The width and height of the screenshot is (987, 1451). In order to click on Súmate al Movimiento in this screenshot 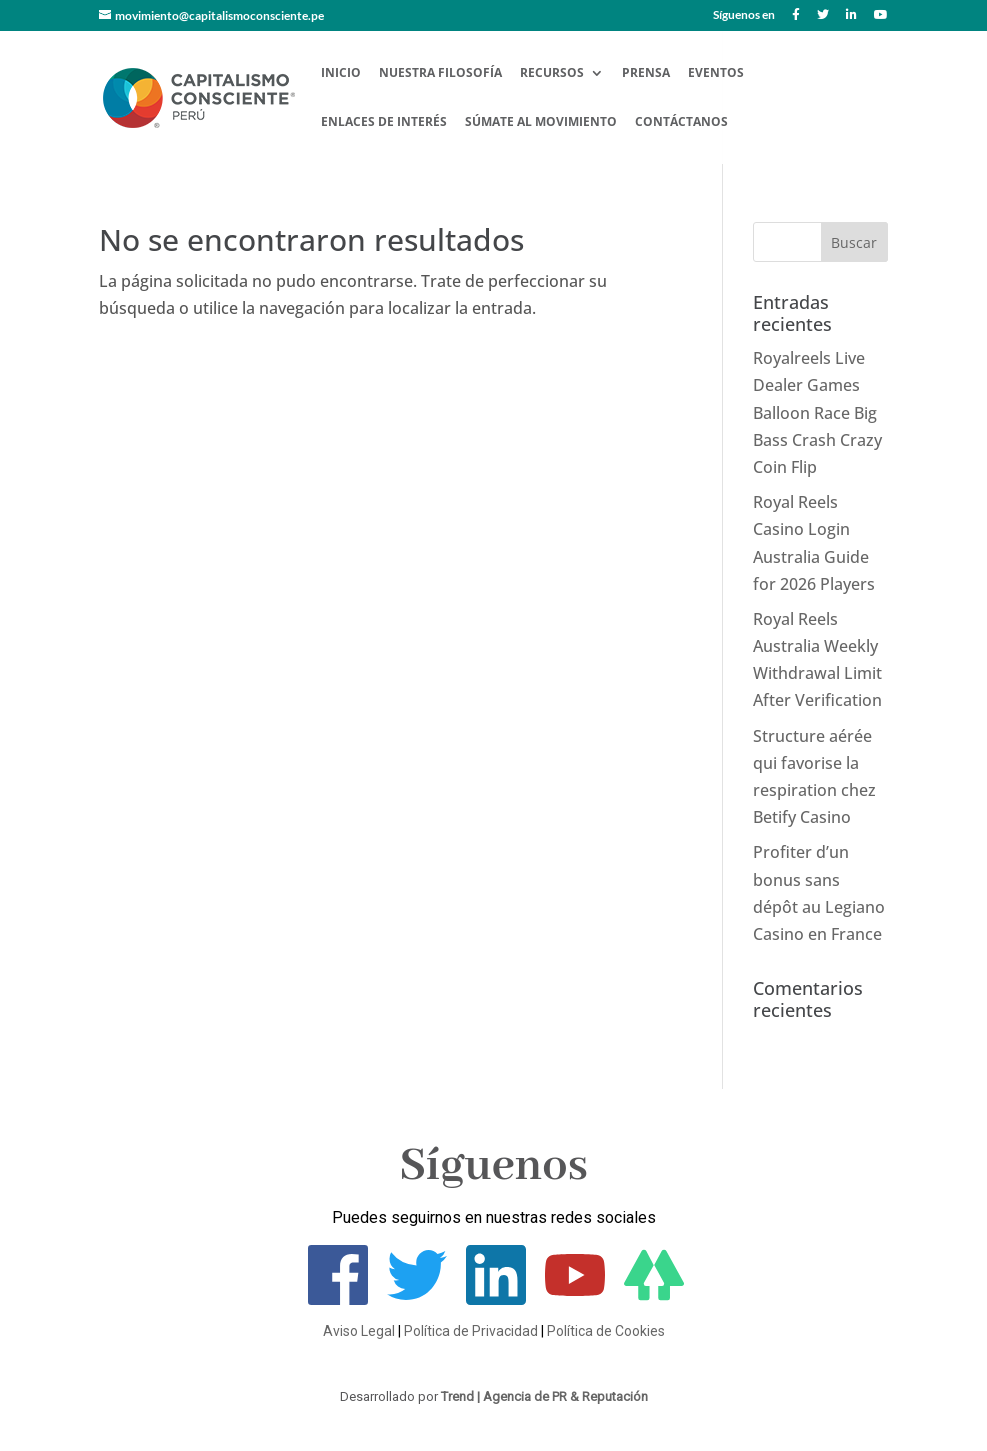, I will do `click(541, 122)`.